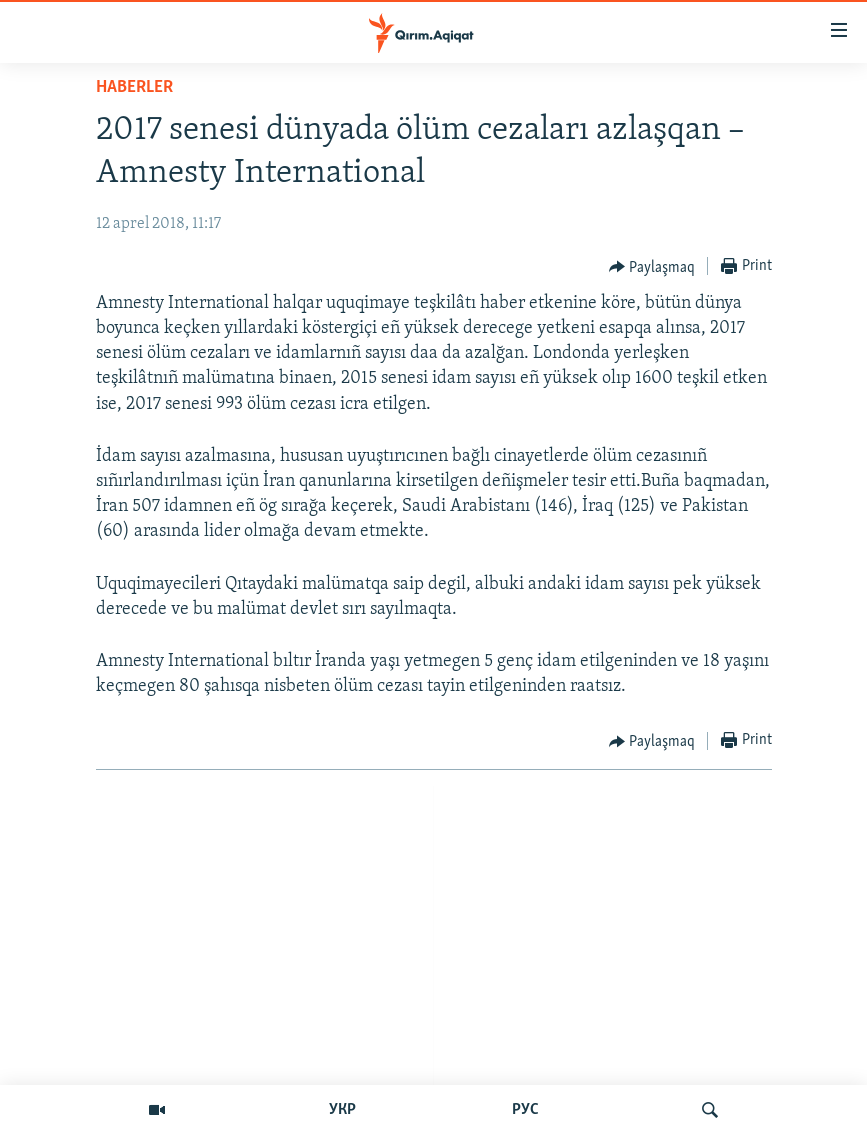  What do you see at coordinates (652, 267) in the screenshot?
I see `[Button]` at bounding box center [652, 267].